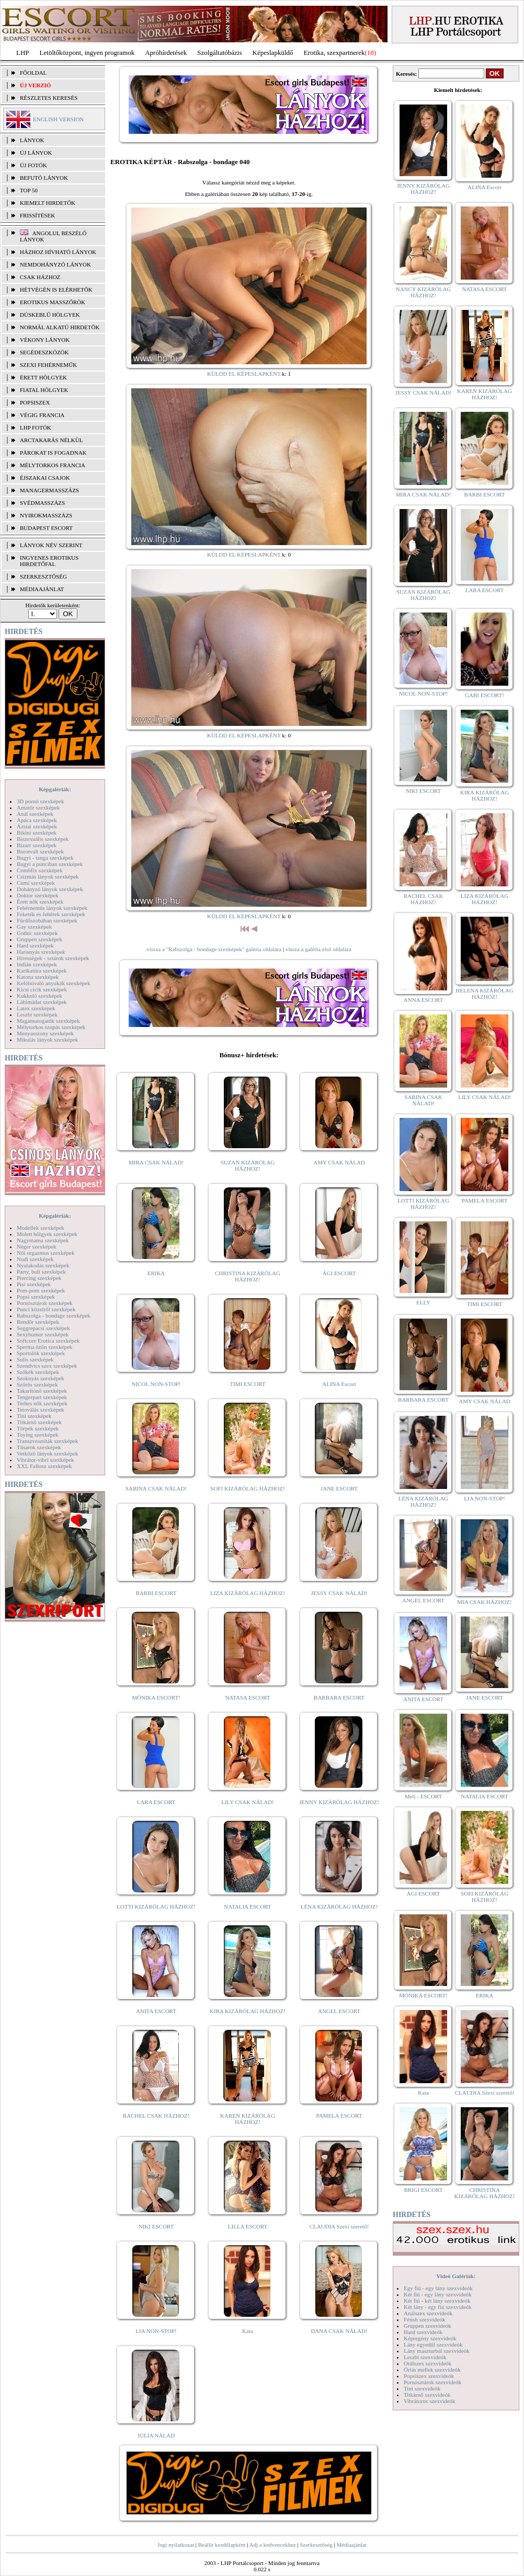 The image size is (524, 2576). What do you see at coordinates (44, 178) in the screenshot?
I see `BEFUTÓ LÁNYOK` at bounding box center [44, 178].